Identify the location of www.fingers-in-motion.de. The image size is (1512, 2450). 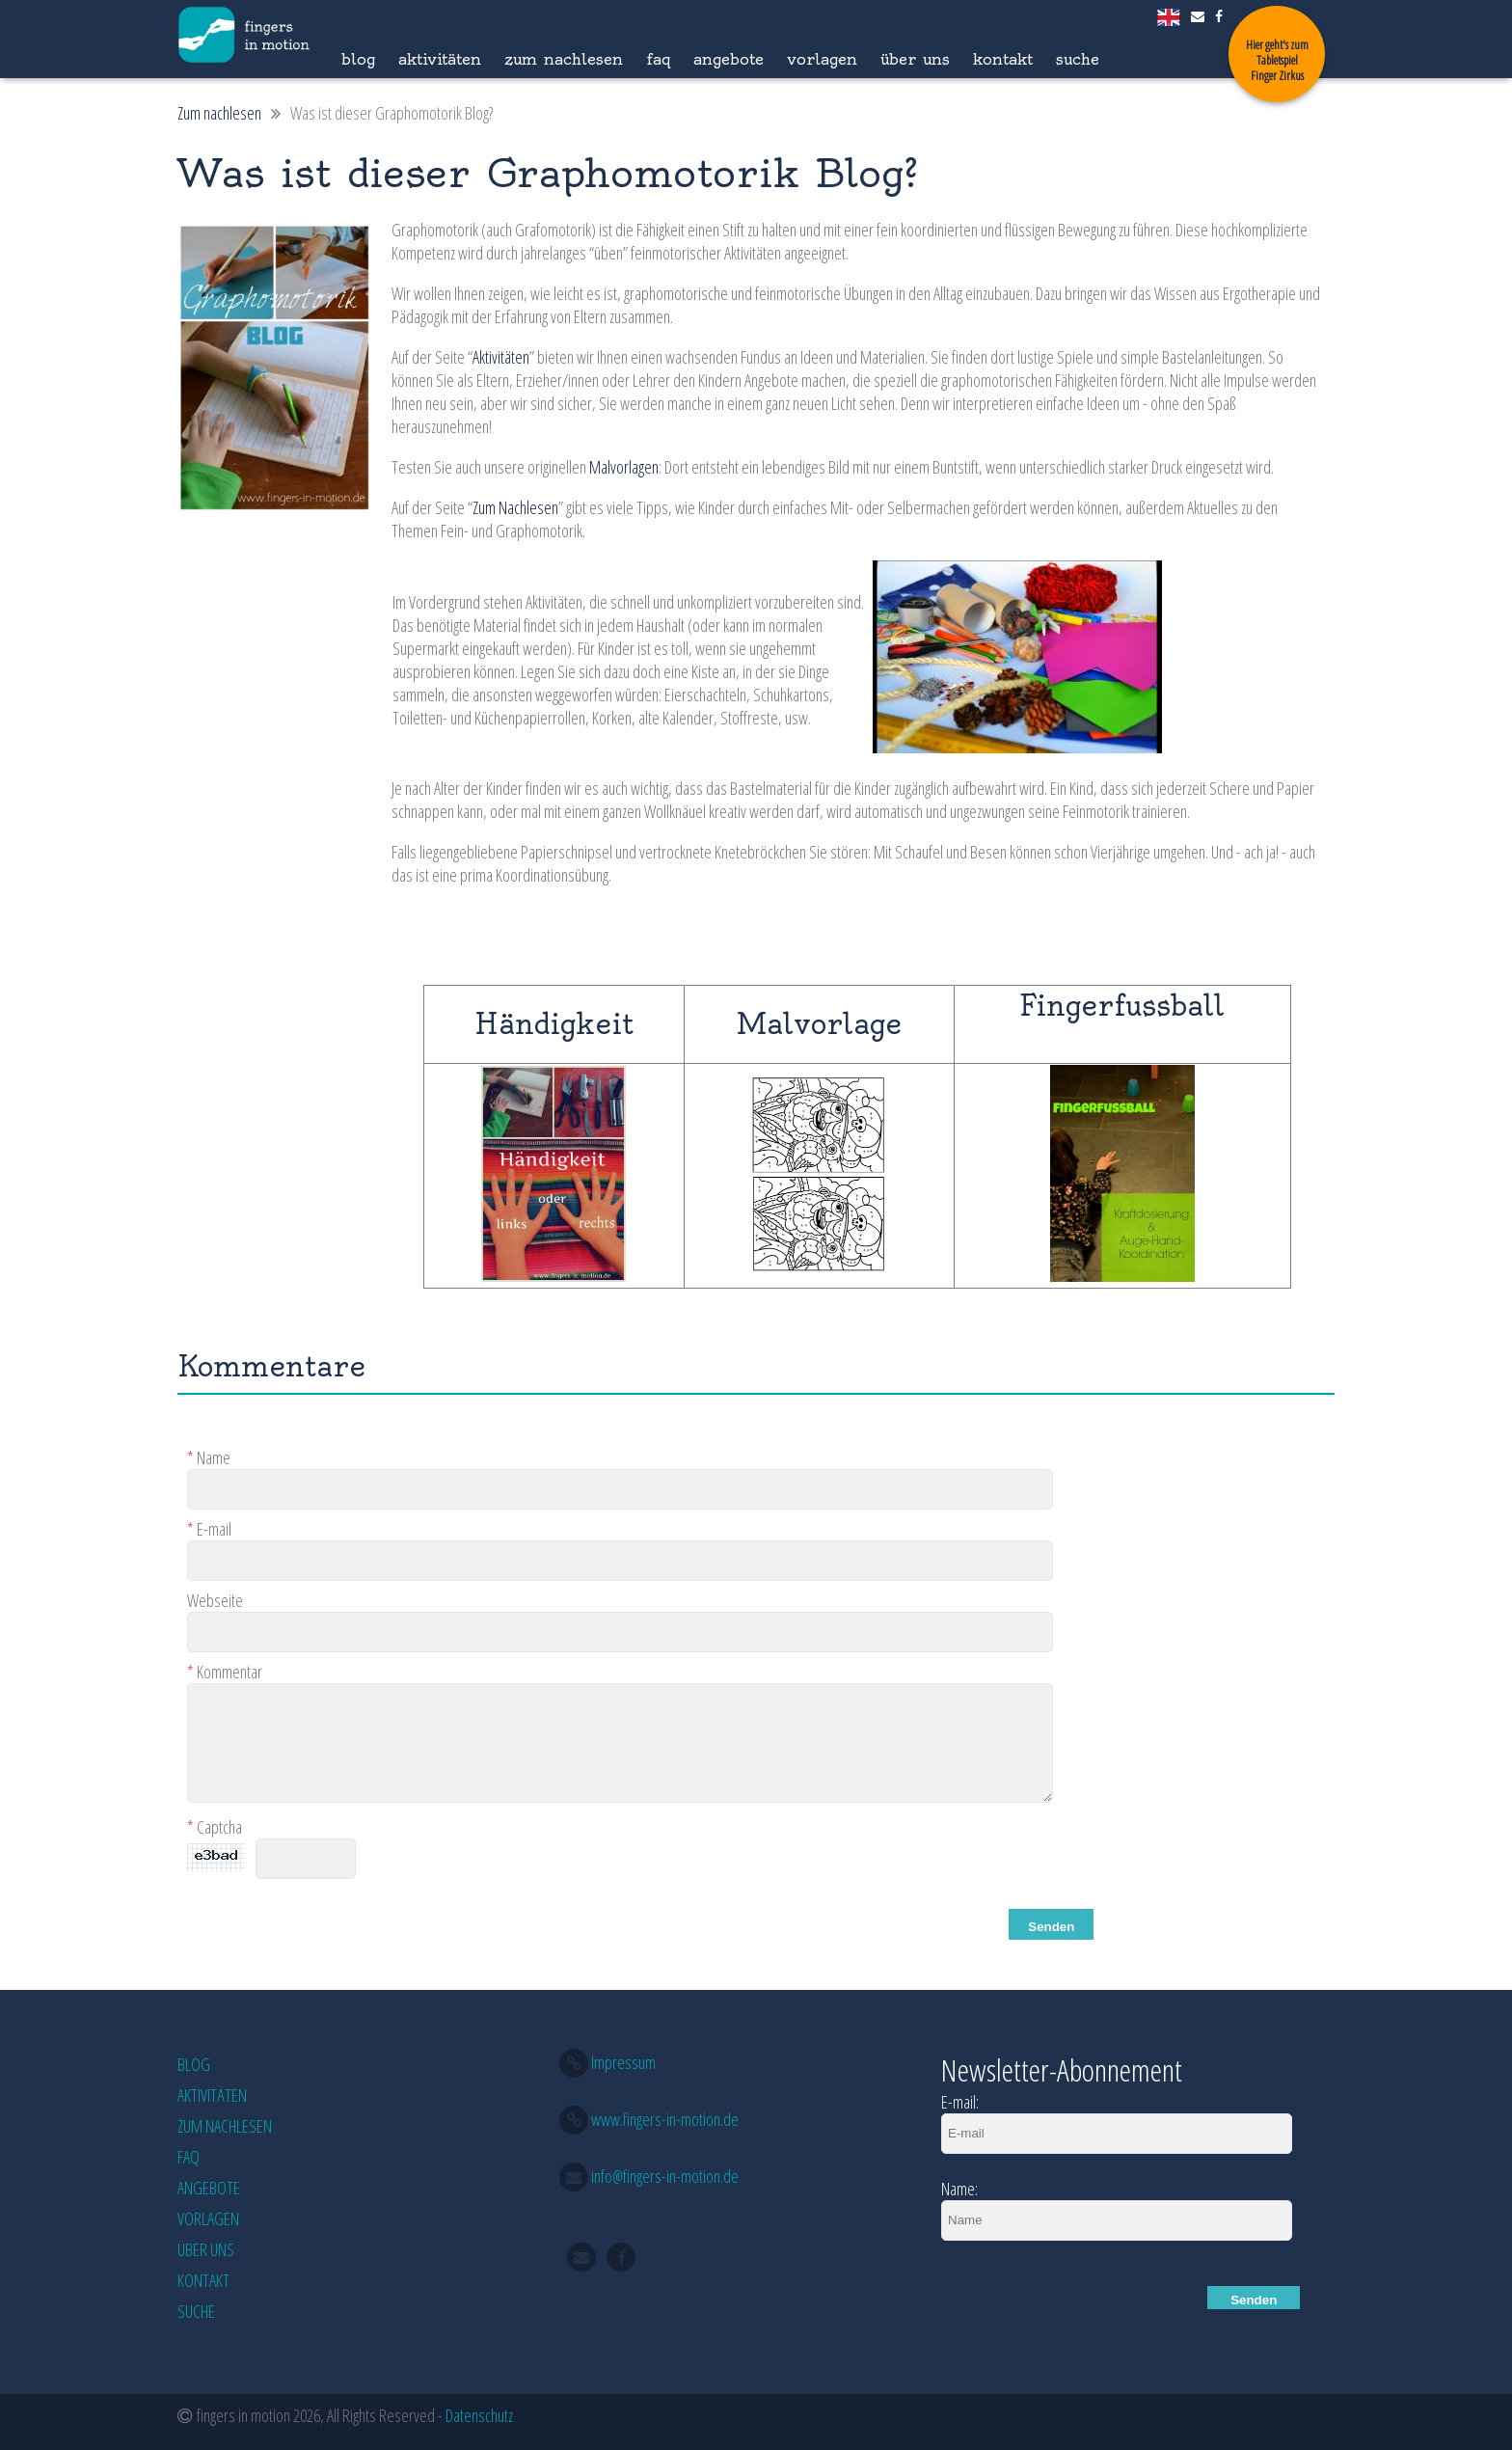
(665, 2119).